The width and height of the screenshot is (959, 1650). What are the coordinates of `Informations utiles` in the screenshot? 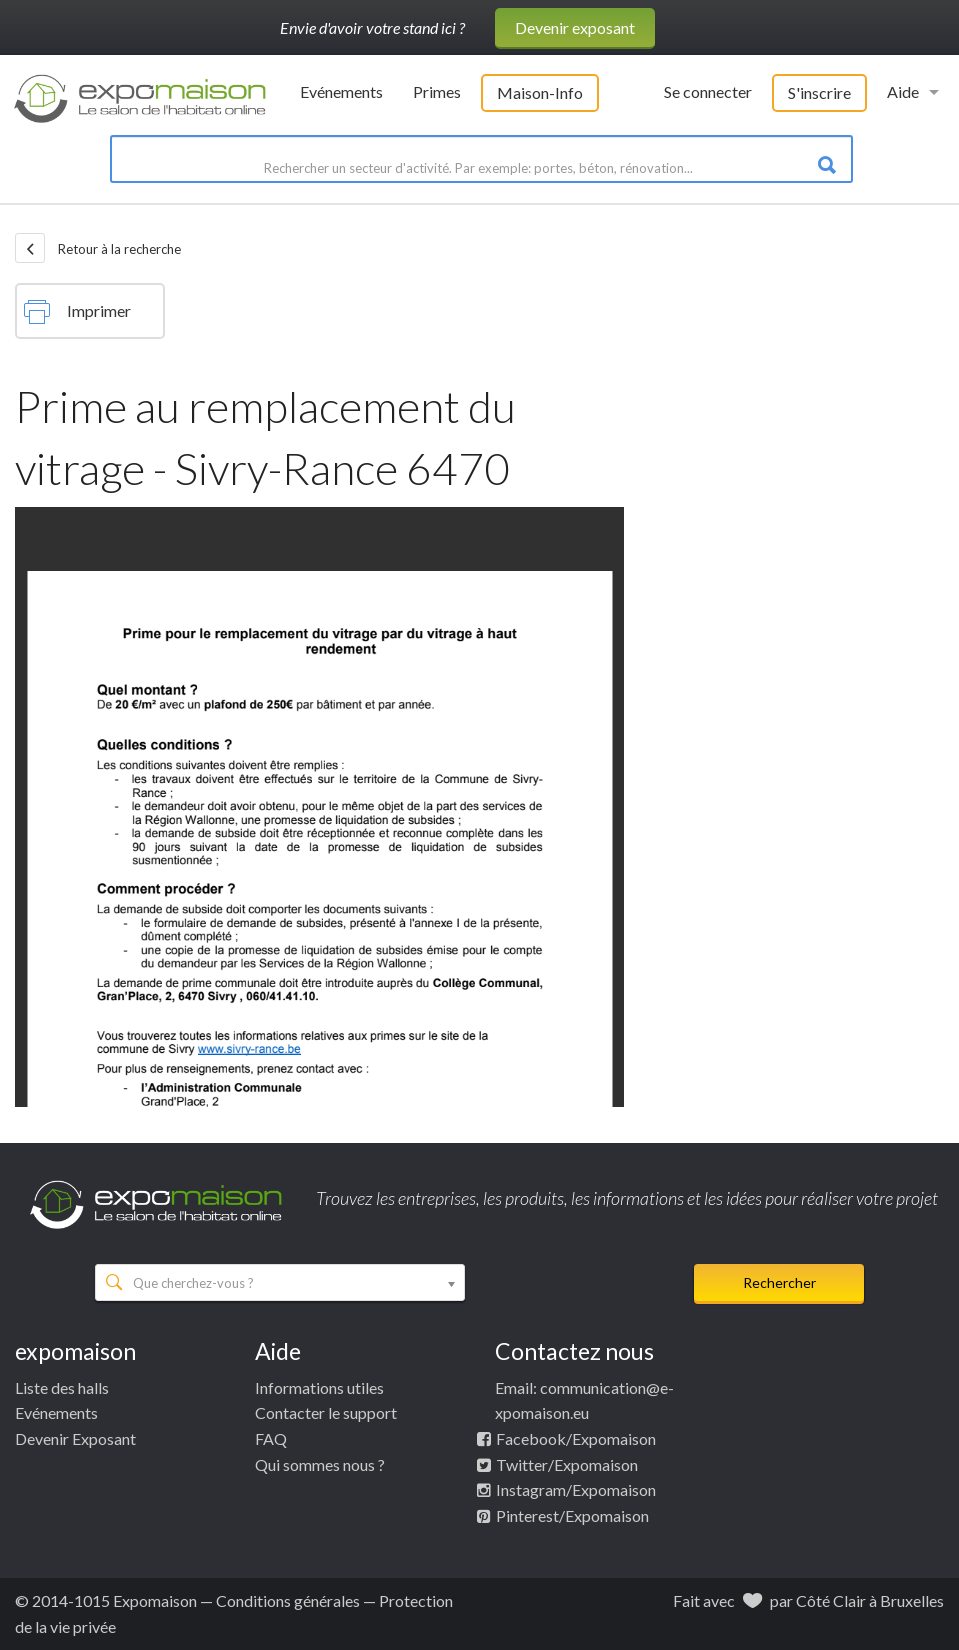 It's located at (319, 1387).